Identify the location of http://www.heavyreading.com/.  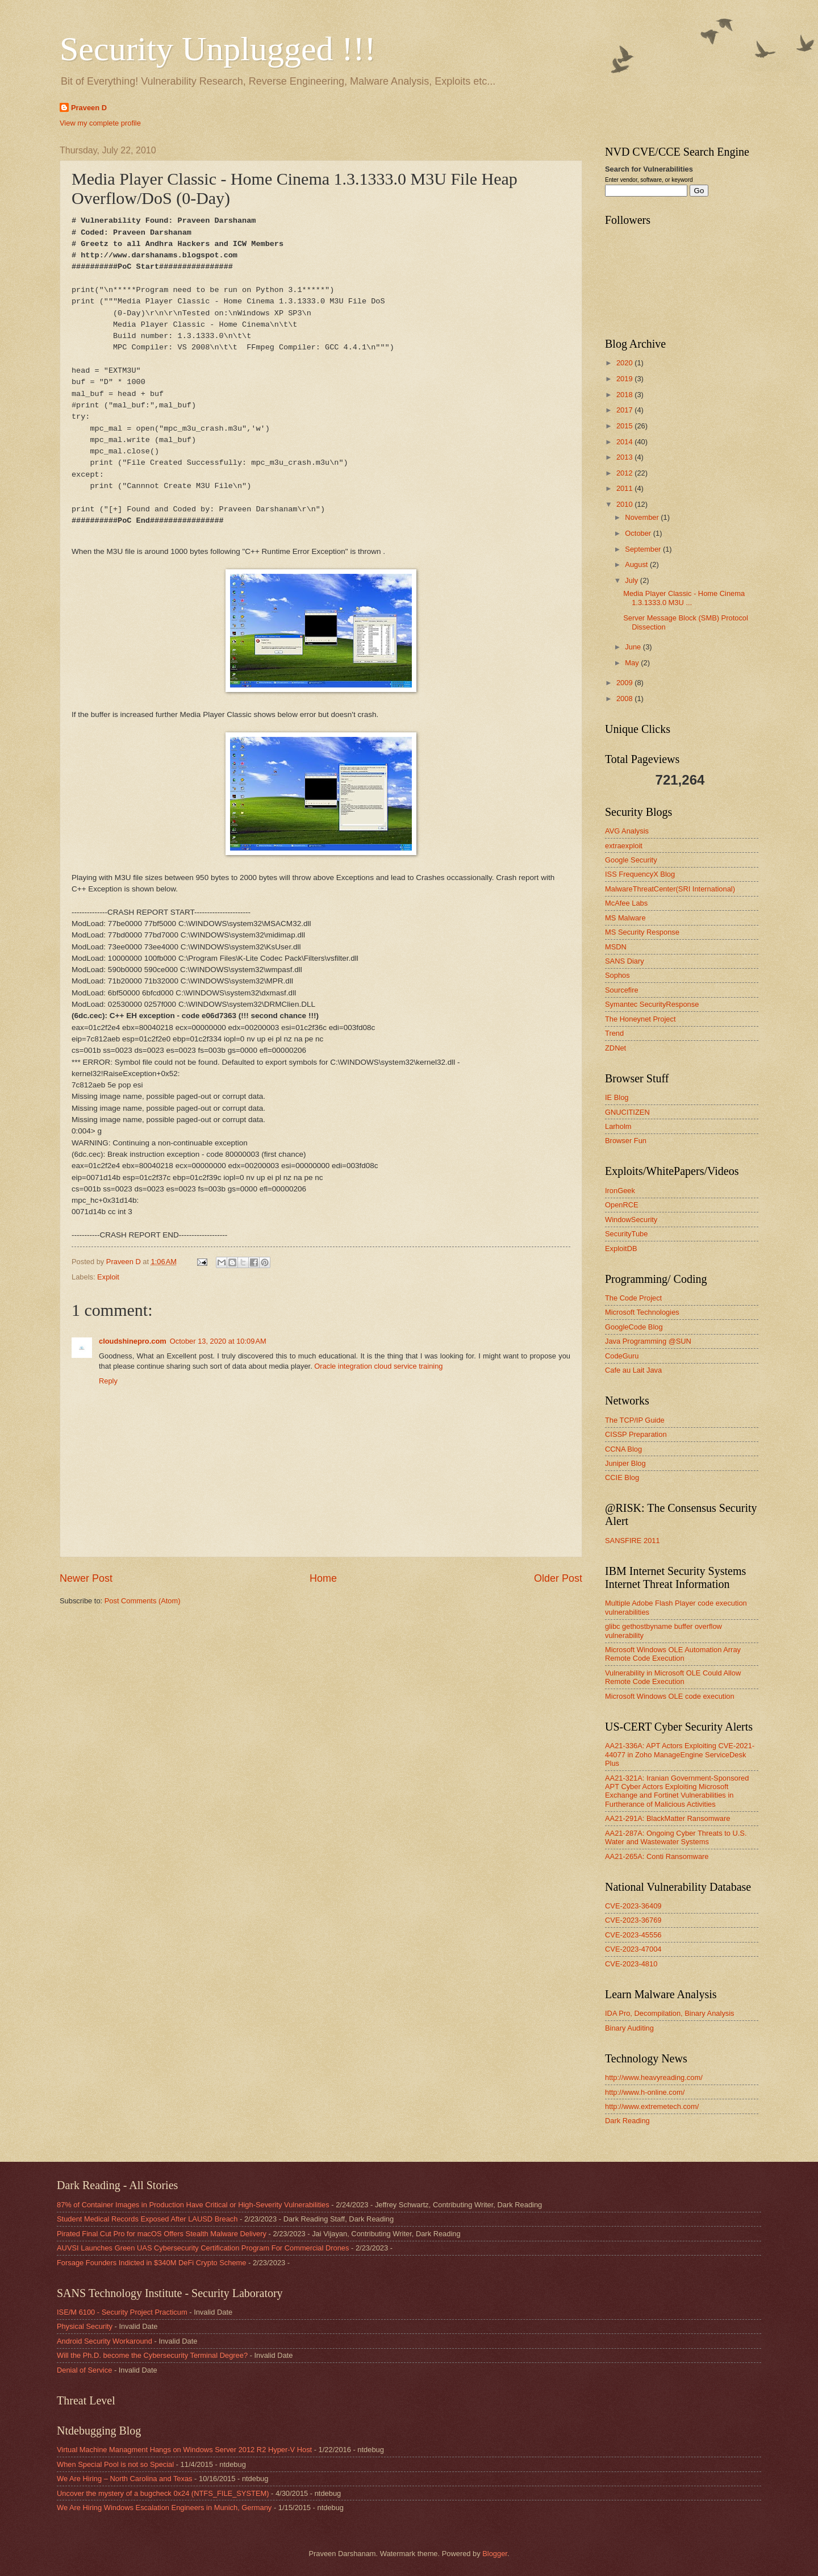
(654, 2077).